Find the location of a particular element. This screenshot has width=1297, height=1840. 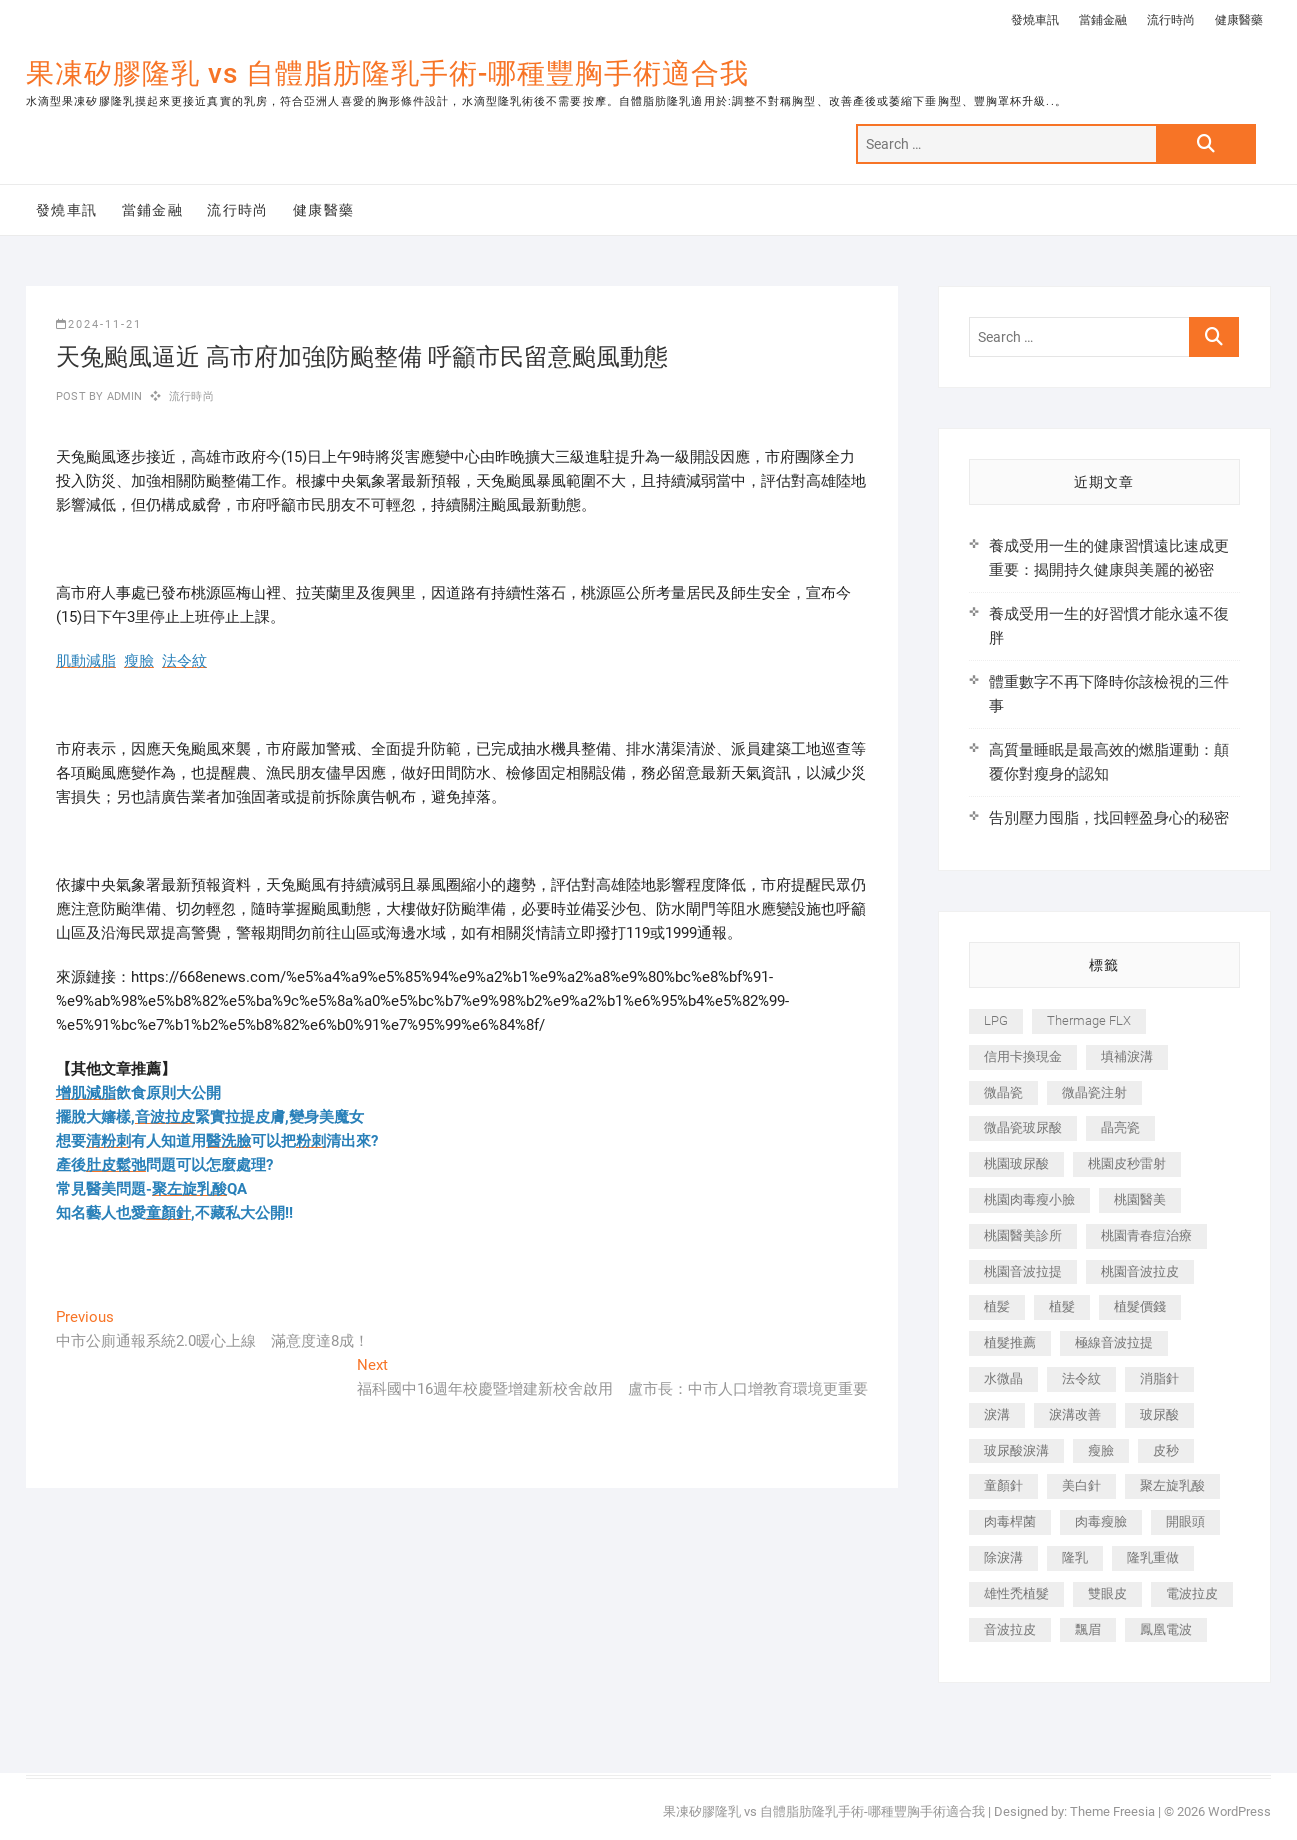

除淚溝 [除淚溝 (346 個項目)] is located at coordinates (1003, 1557).